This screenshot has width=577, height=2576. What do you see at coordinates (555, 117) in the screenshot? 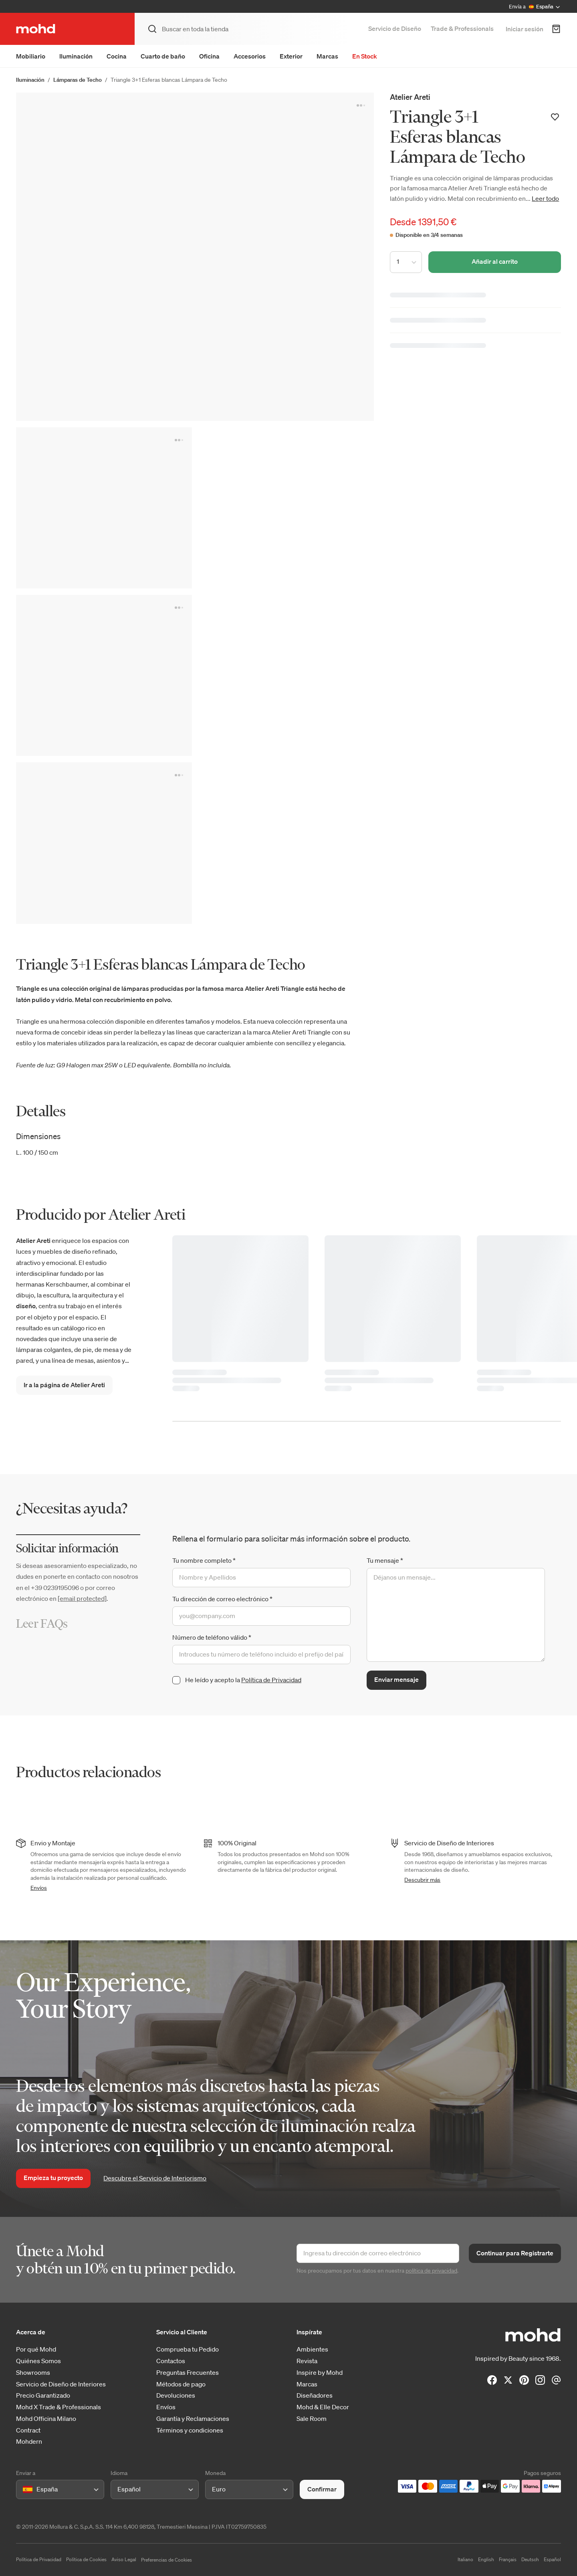
I see `[Añadir a la lista de deseos]` at bounding box center [555, 117].